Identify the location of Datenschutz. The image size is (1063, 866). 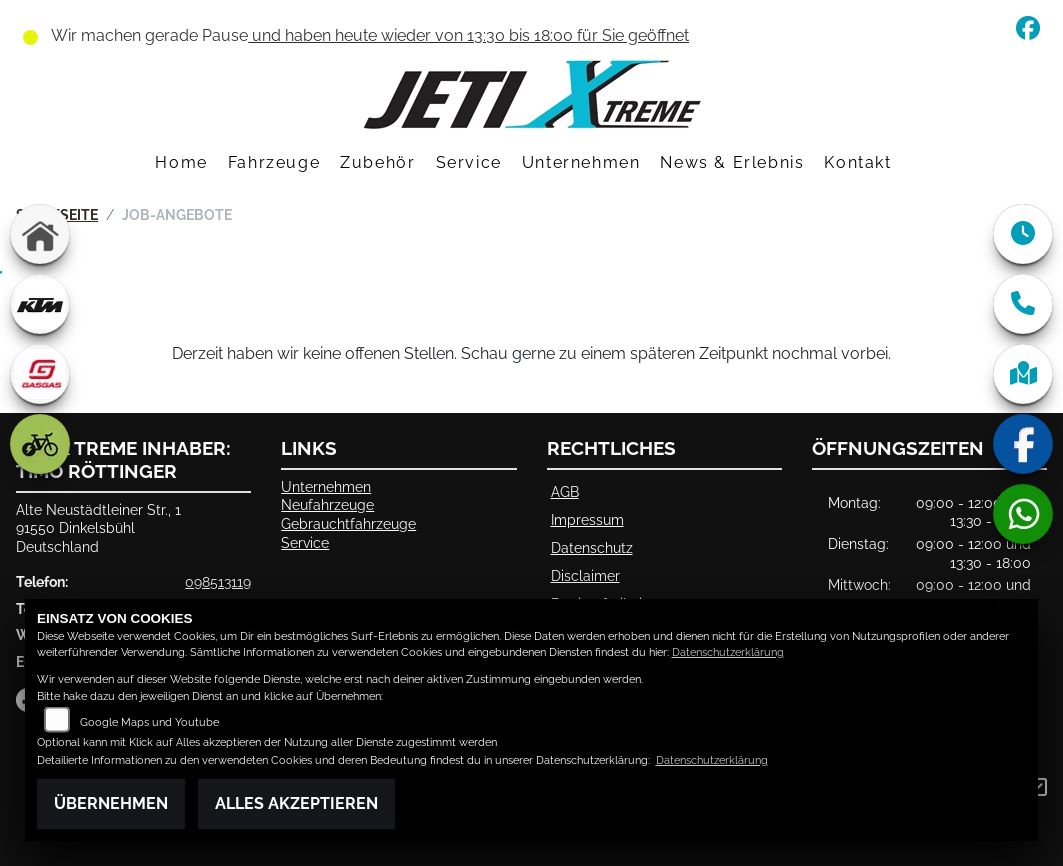
(592, 547).